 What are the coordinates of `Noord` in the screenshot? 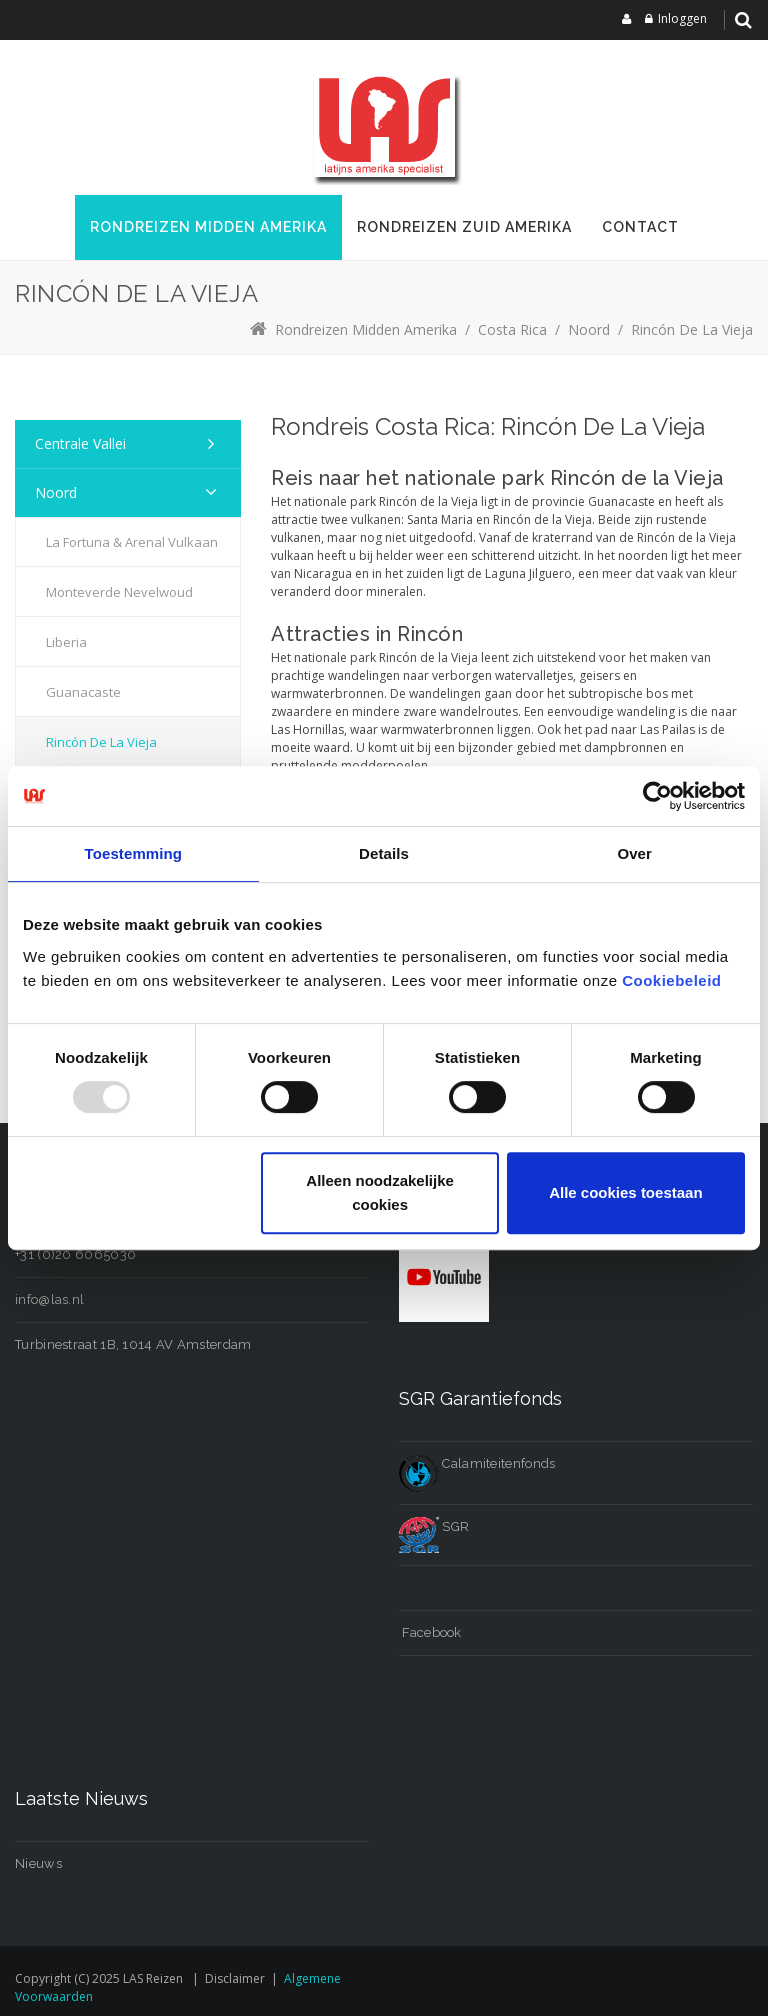 It's located at (56, 492).